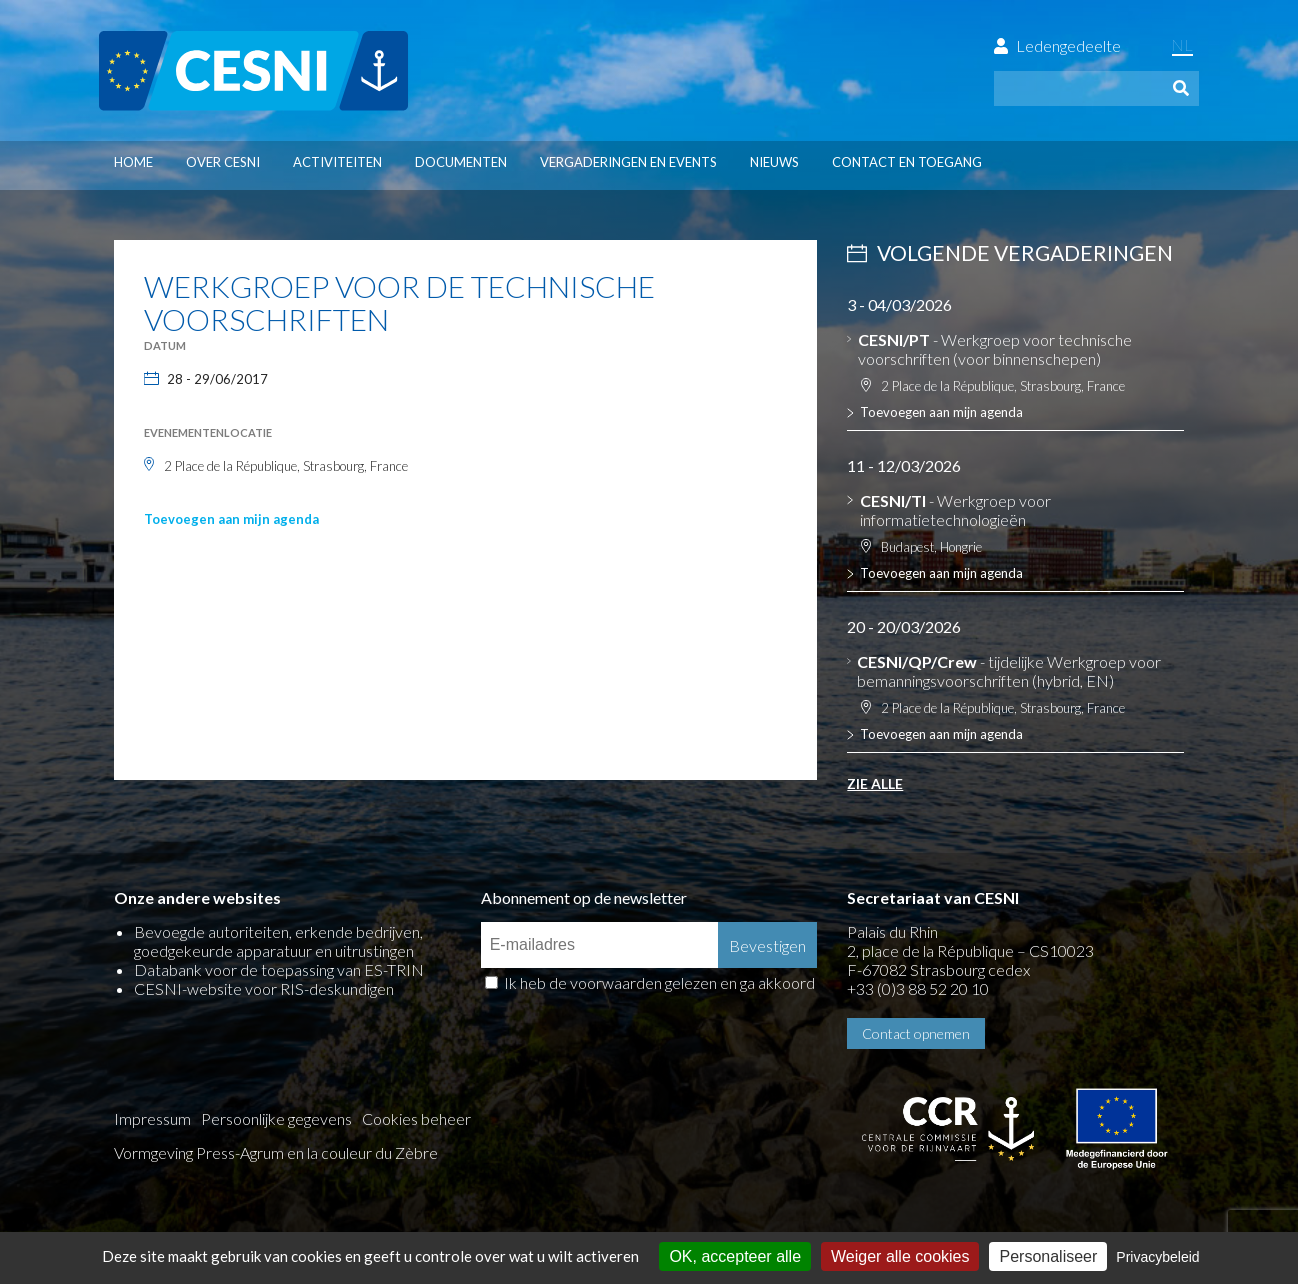  I want to click on OK, accepteer alle, so click(735, 1256).